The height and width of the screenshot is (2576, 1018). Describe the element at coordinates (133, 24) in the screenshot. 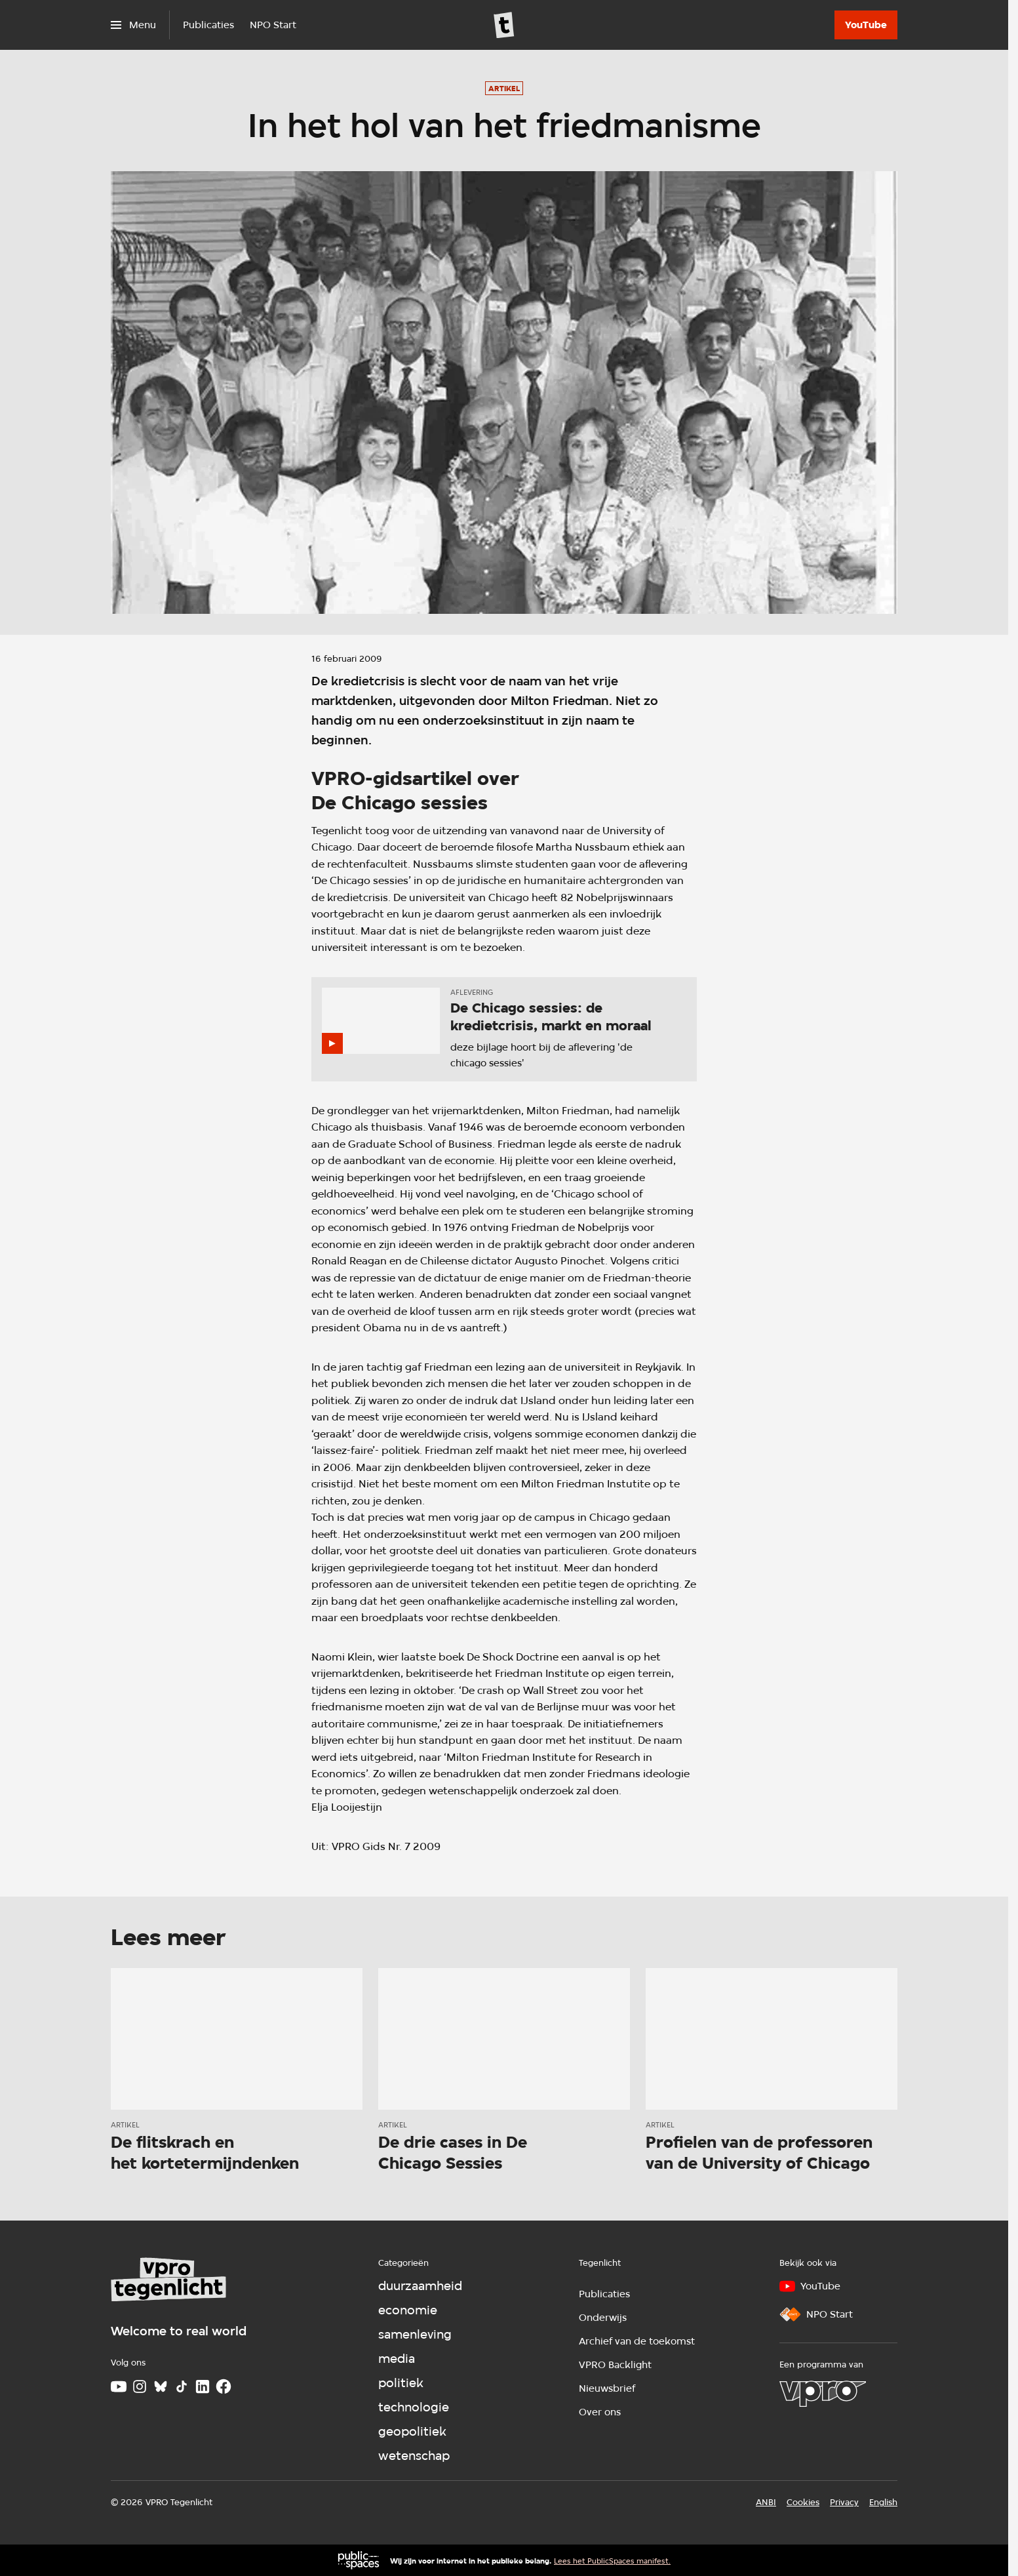

I see `[Open het menu]` at that location.